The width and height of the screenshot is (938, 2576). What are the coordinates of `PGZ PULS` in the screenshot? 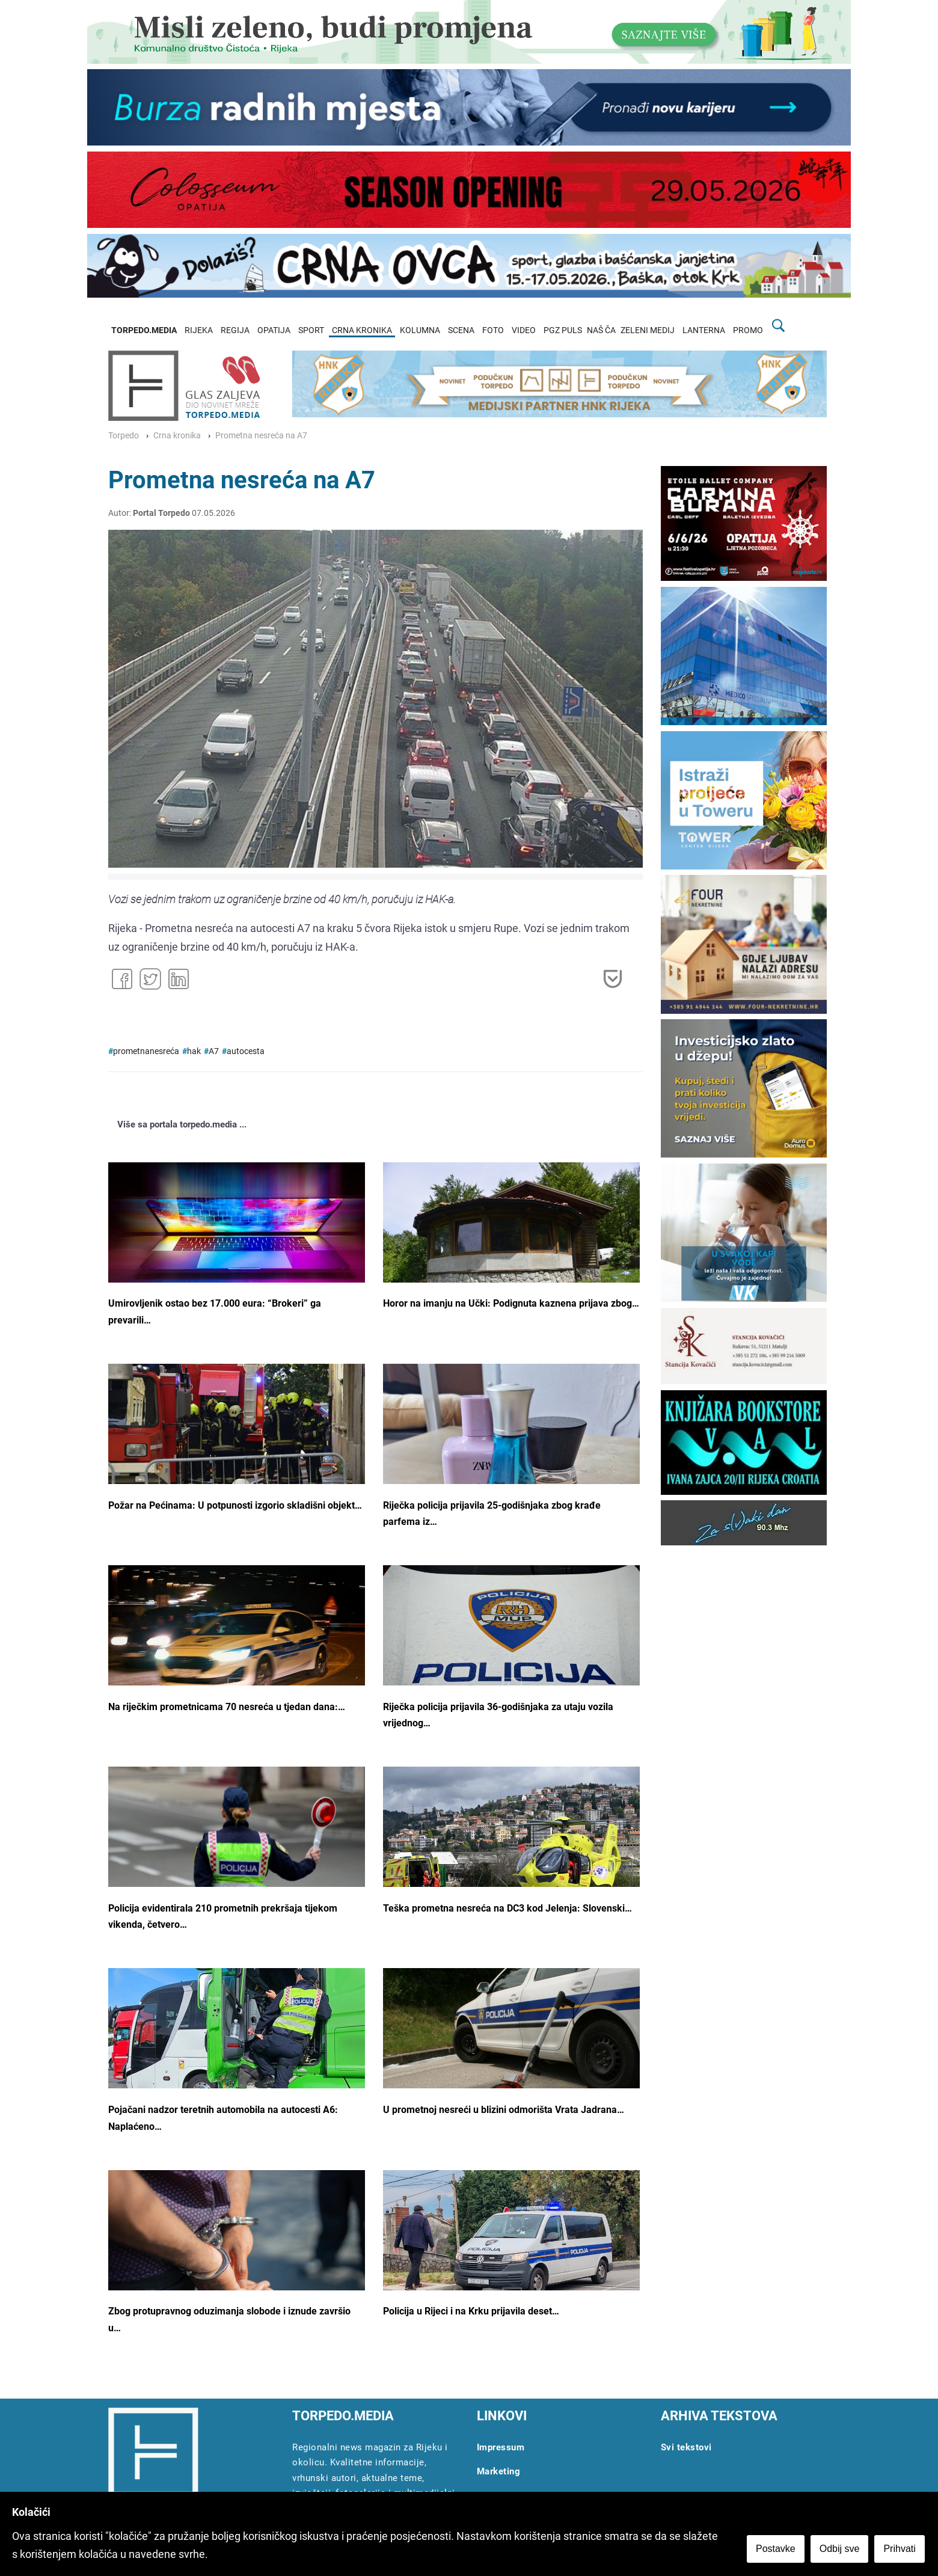 It's located at (563, 330).